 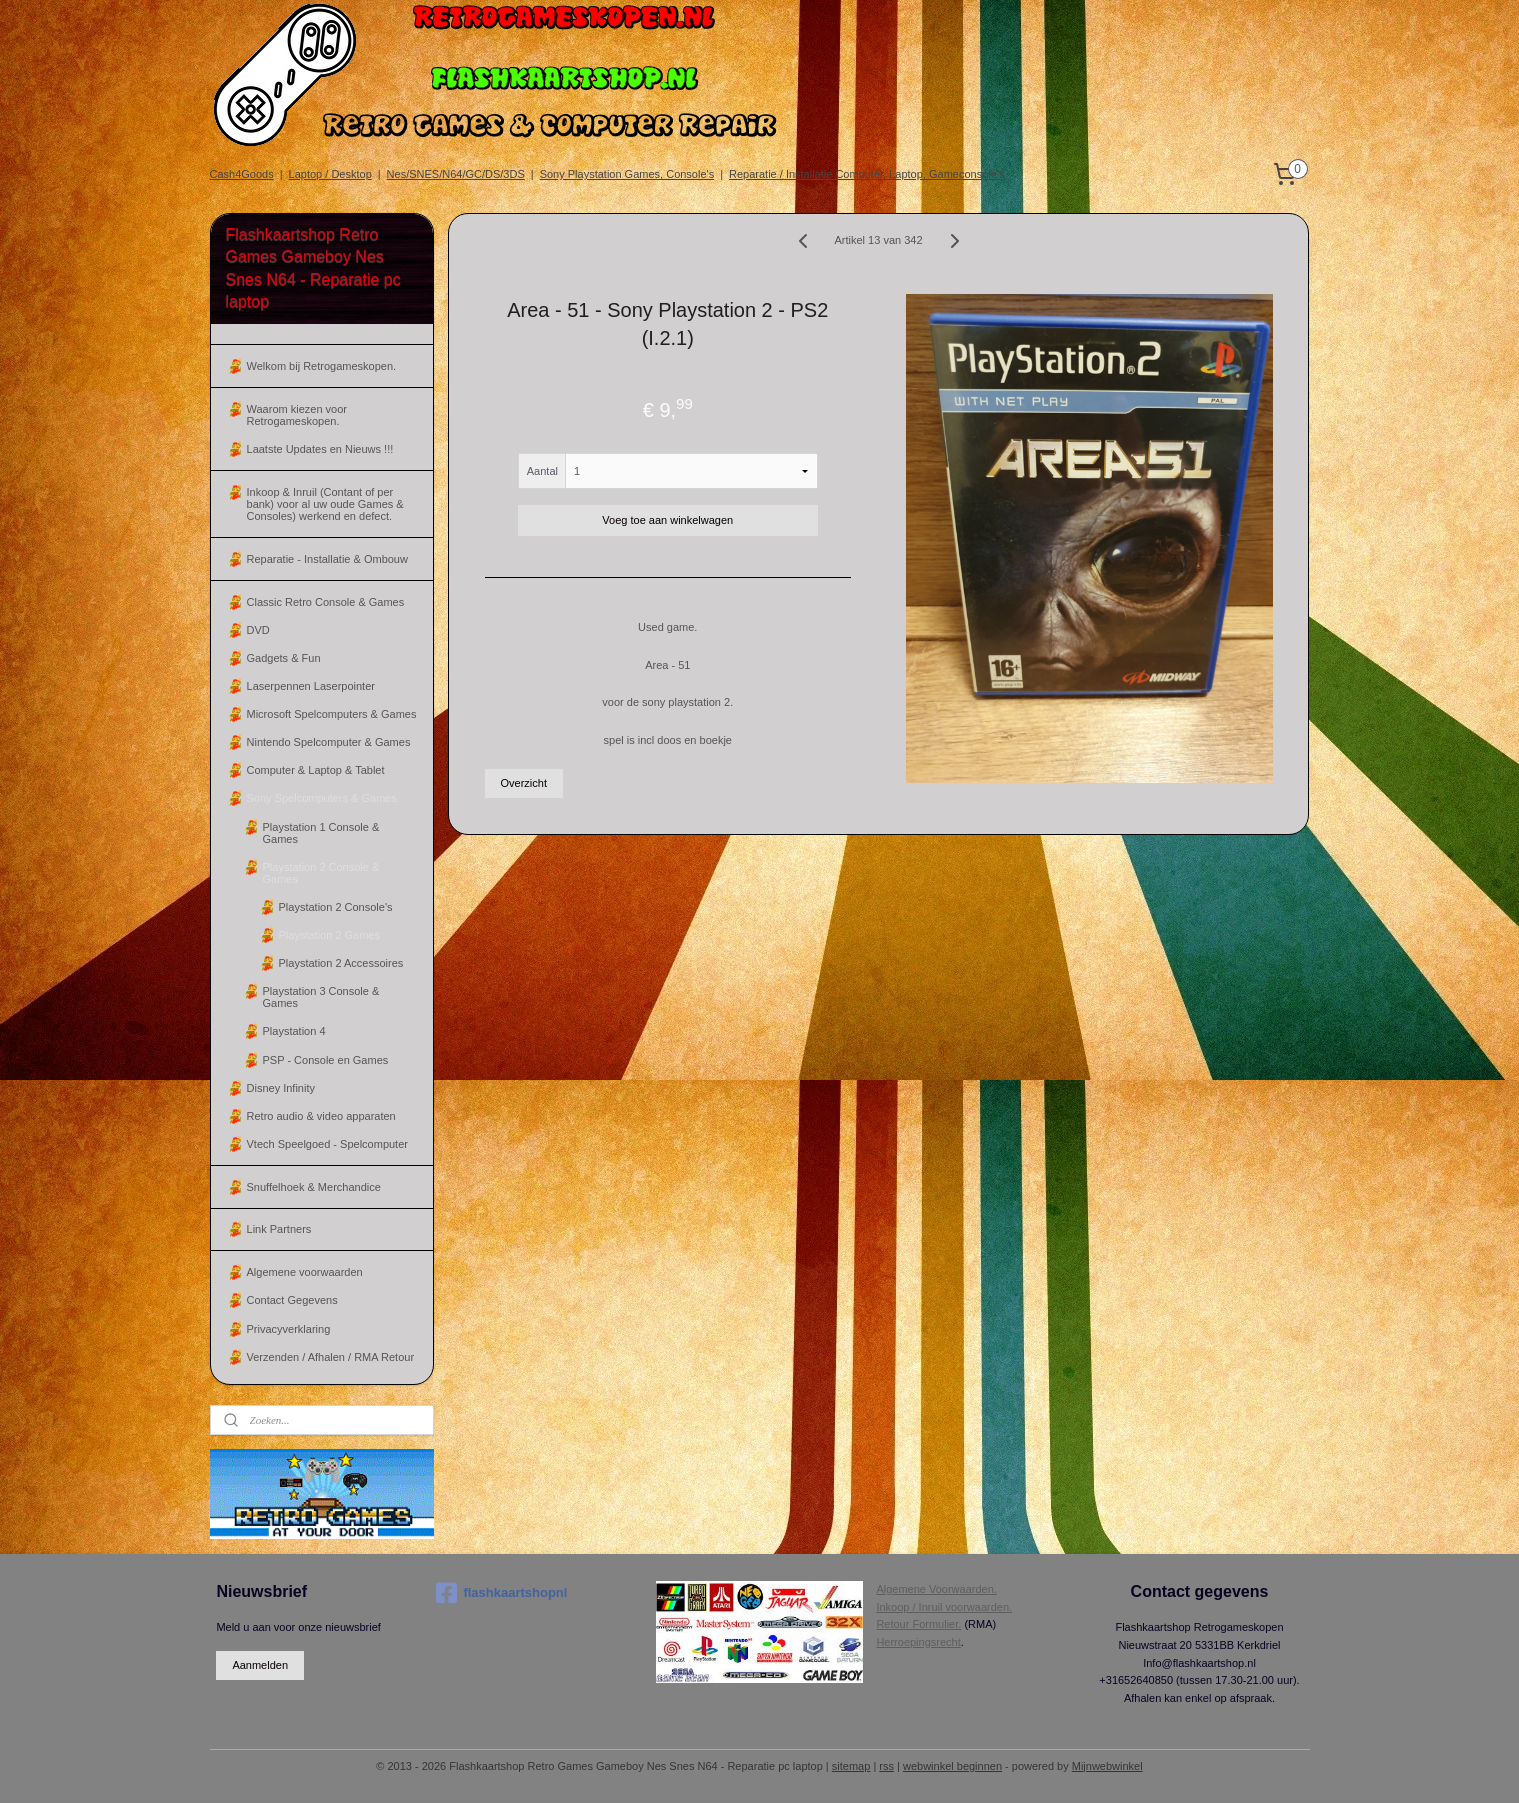 I want to click on Laatste Updates en Nieuws !!!, so click(x=320, y=449).